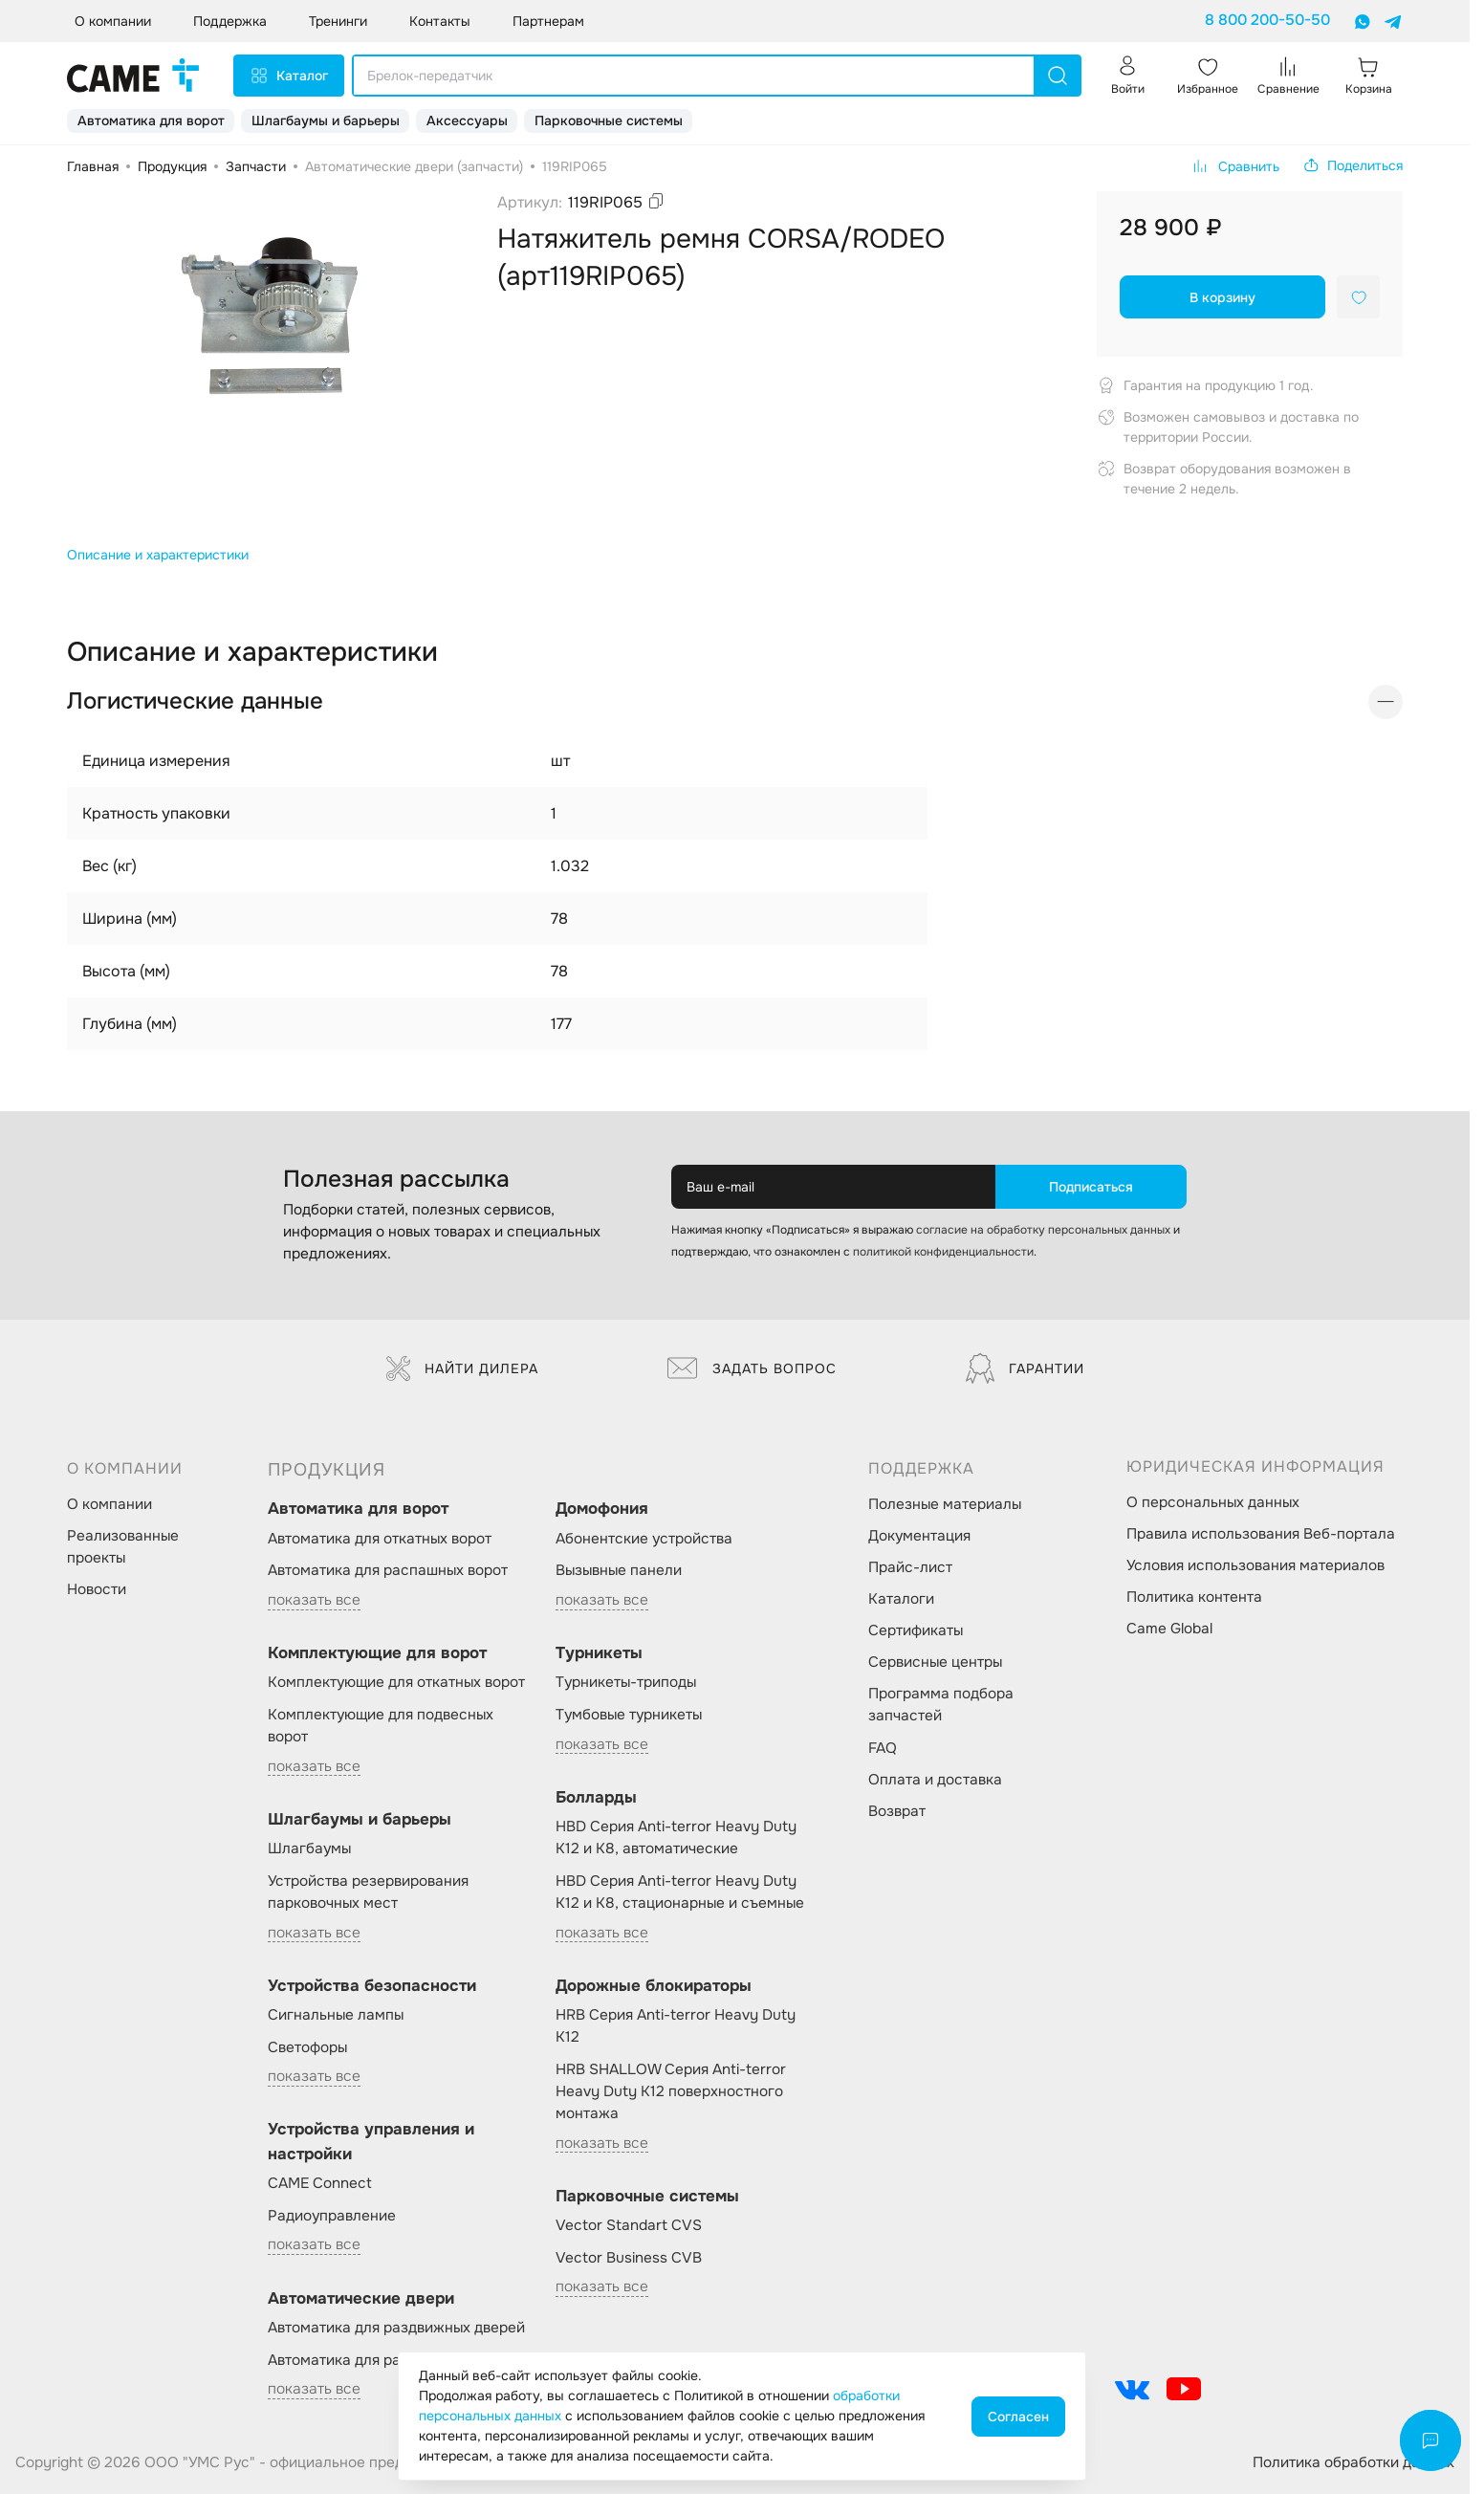 The image size is (1484, 2494). What do you see at coordinates (151, 120) in the screenshot?
I see `Автоматика для ворот` at bounding box center [151, 120].